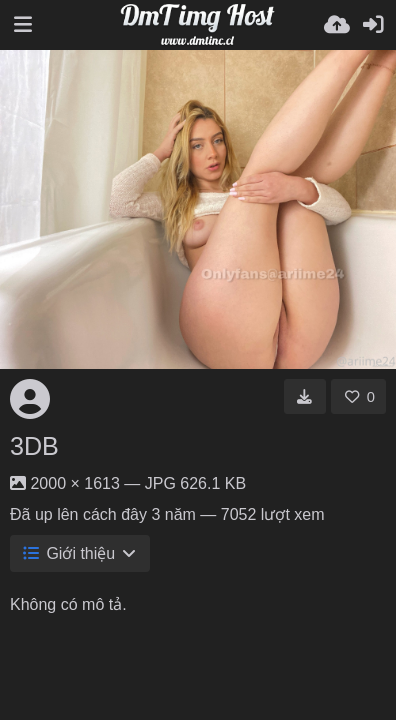 The width and height of the screenshot is (396, 720). Describe the element at coordinates (337, 25) in the screenshot. I see `[Tải lên]` at that location.